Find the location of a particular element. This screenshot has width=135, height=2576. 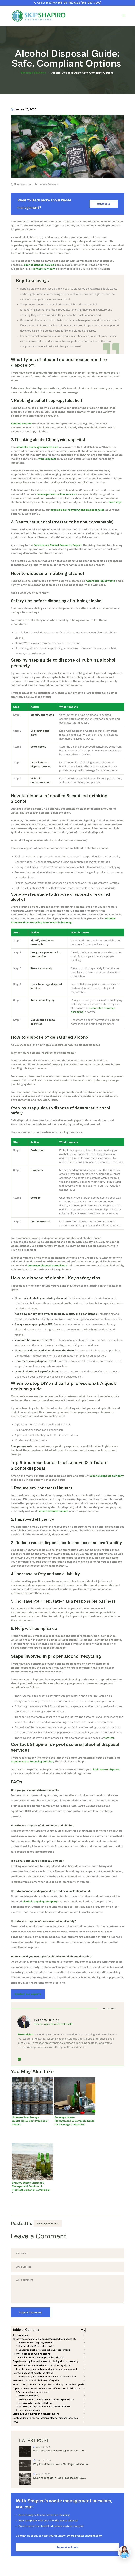

1. Reduce environmental impact is located at coordinates (32, 2392).